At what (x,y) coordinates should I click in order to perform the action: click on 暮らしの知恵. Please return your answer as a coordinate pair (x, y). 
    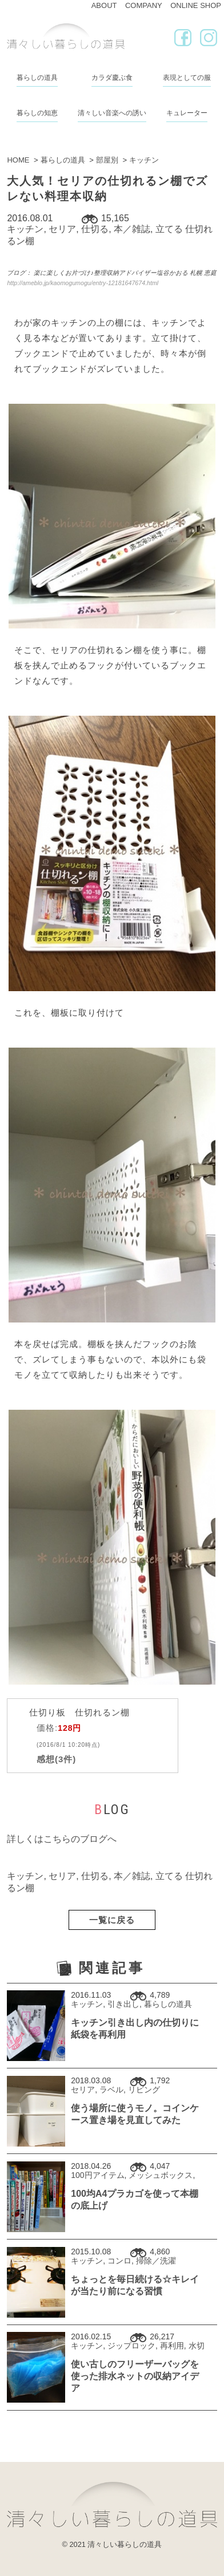
    Looking at the image, I should click on (37, 113).